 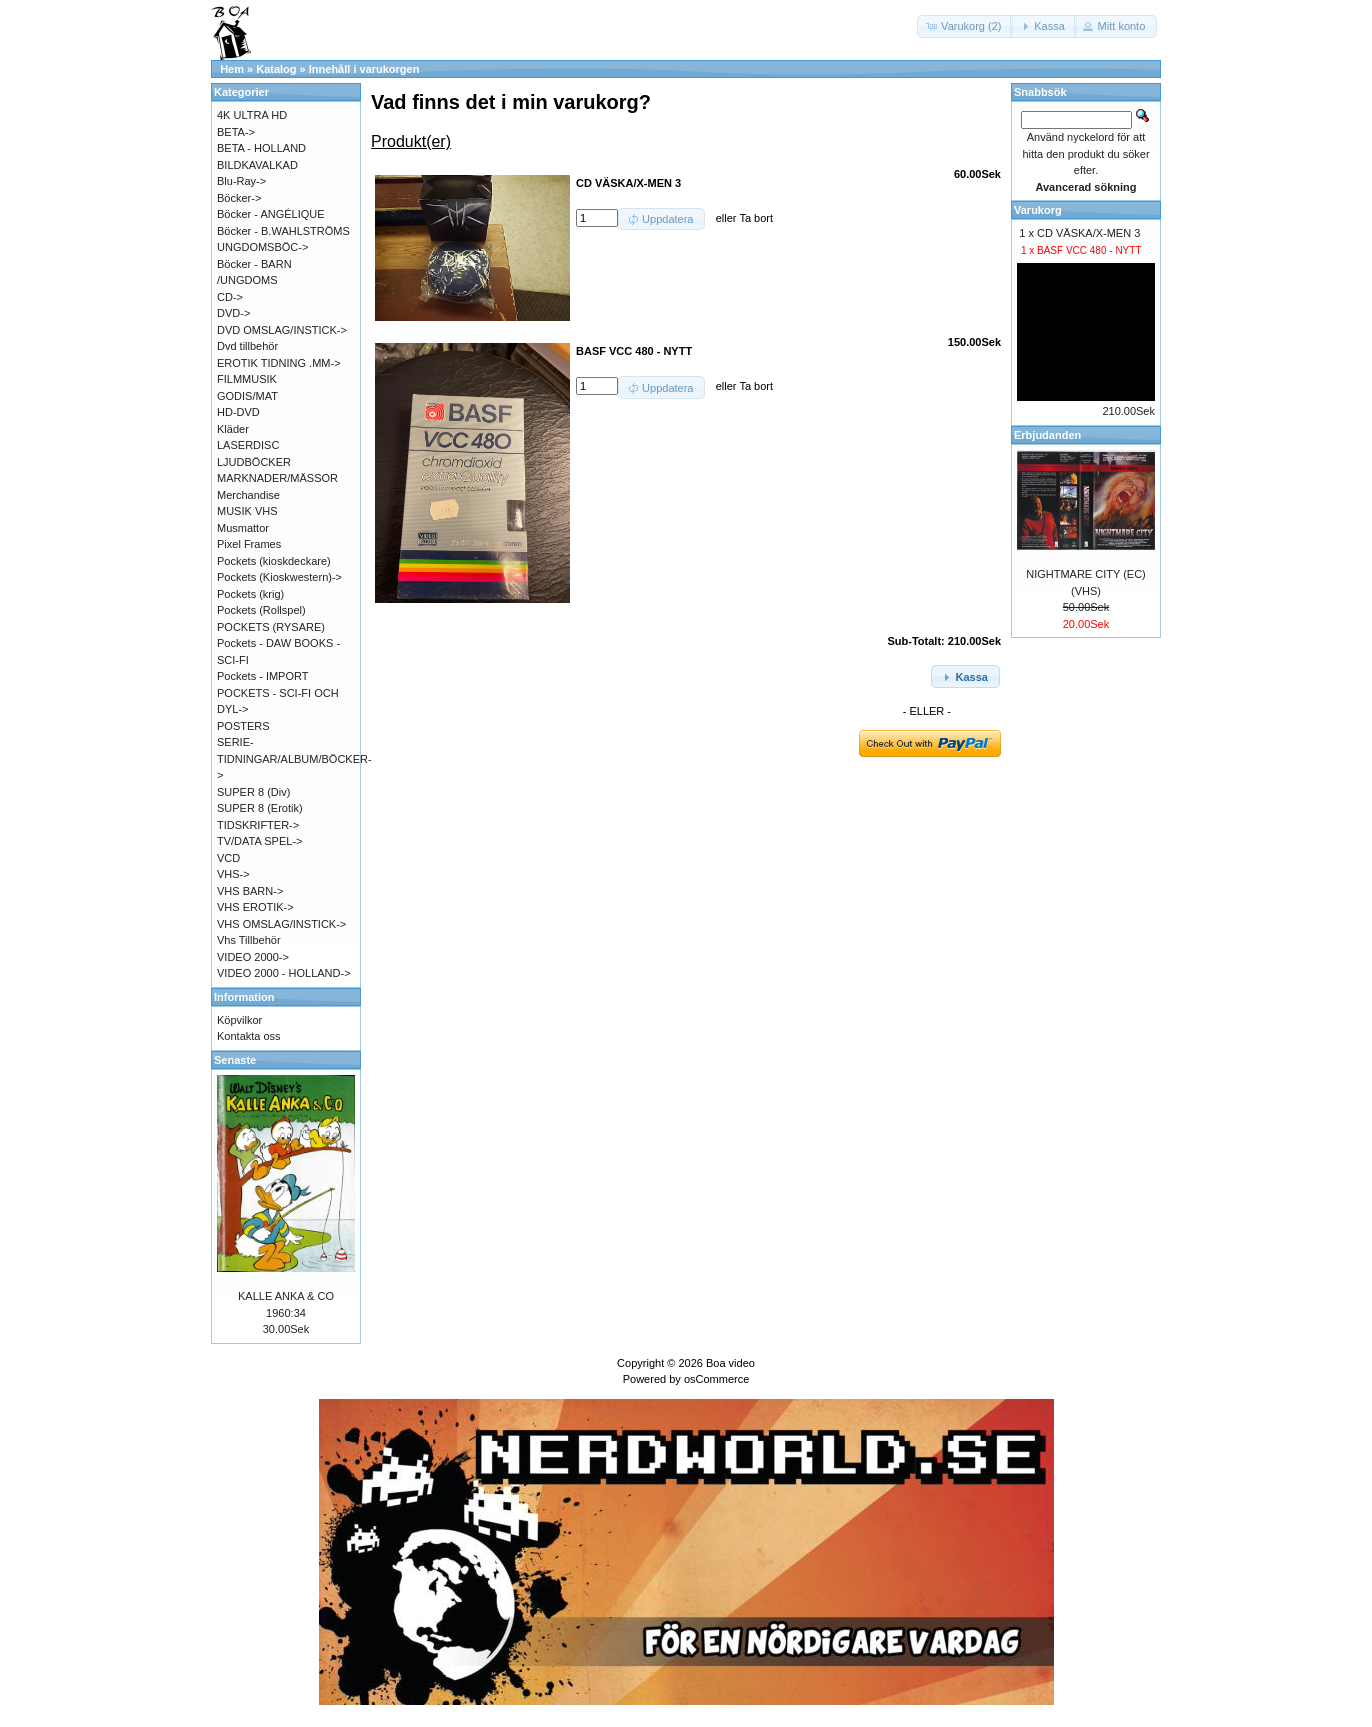 What do you see at coordinates (250, 891) in the screenshot?
I see `VHS BARN->` at bounding box center [250, 891].